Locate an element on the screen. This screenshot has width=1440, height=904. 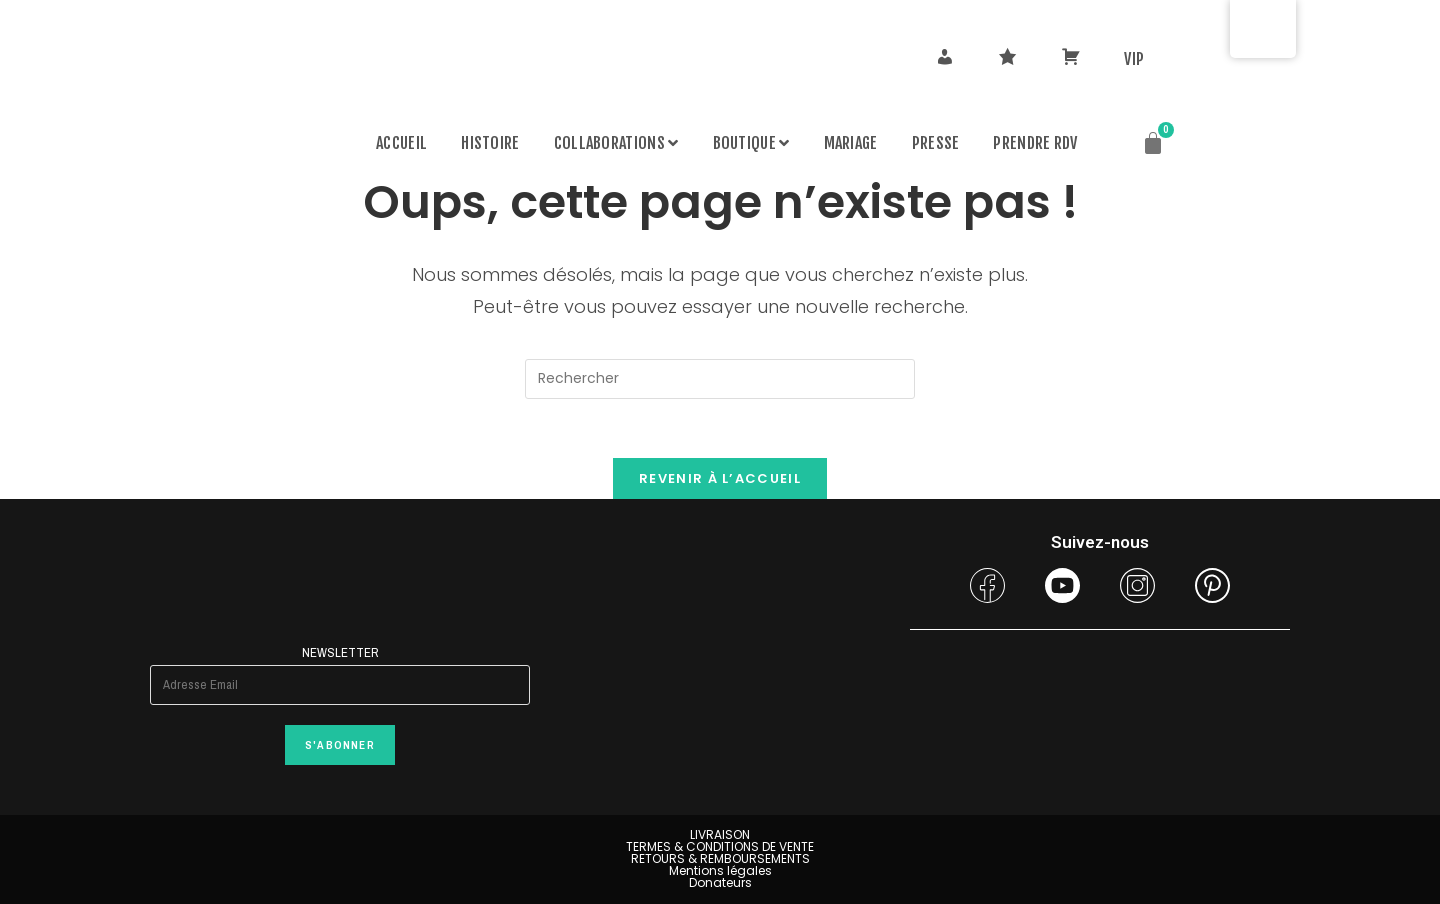
PRENDRE RDV is located at coordinates (1035, 143).